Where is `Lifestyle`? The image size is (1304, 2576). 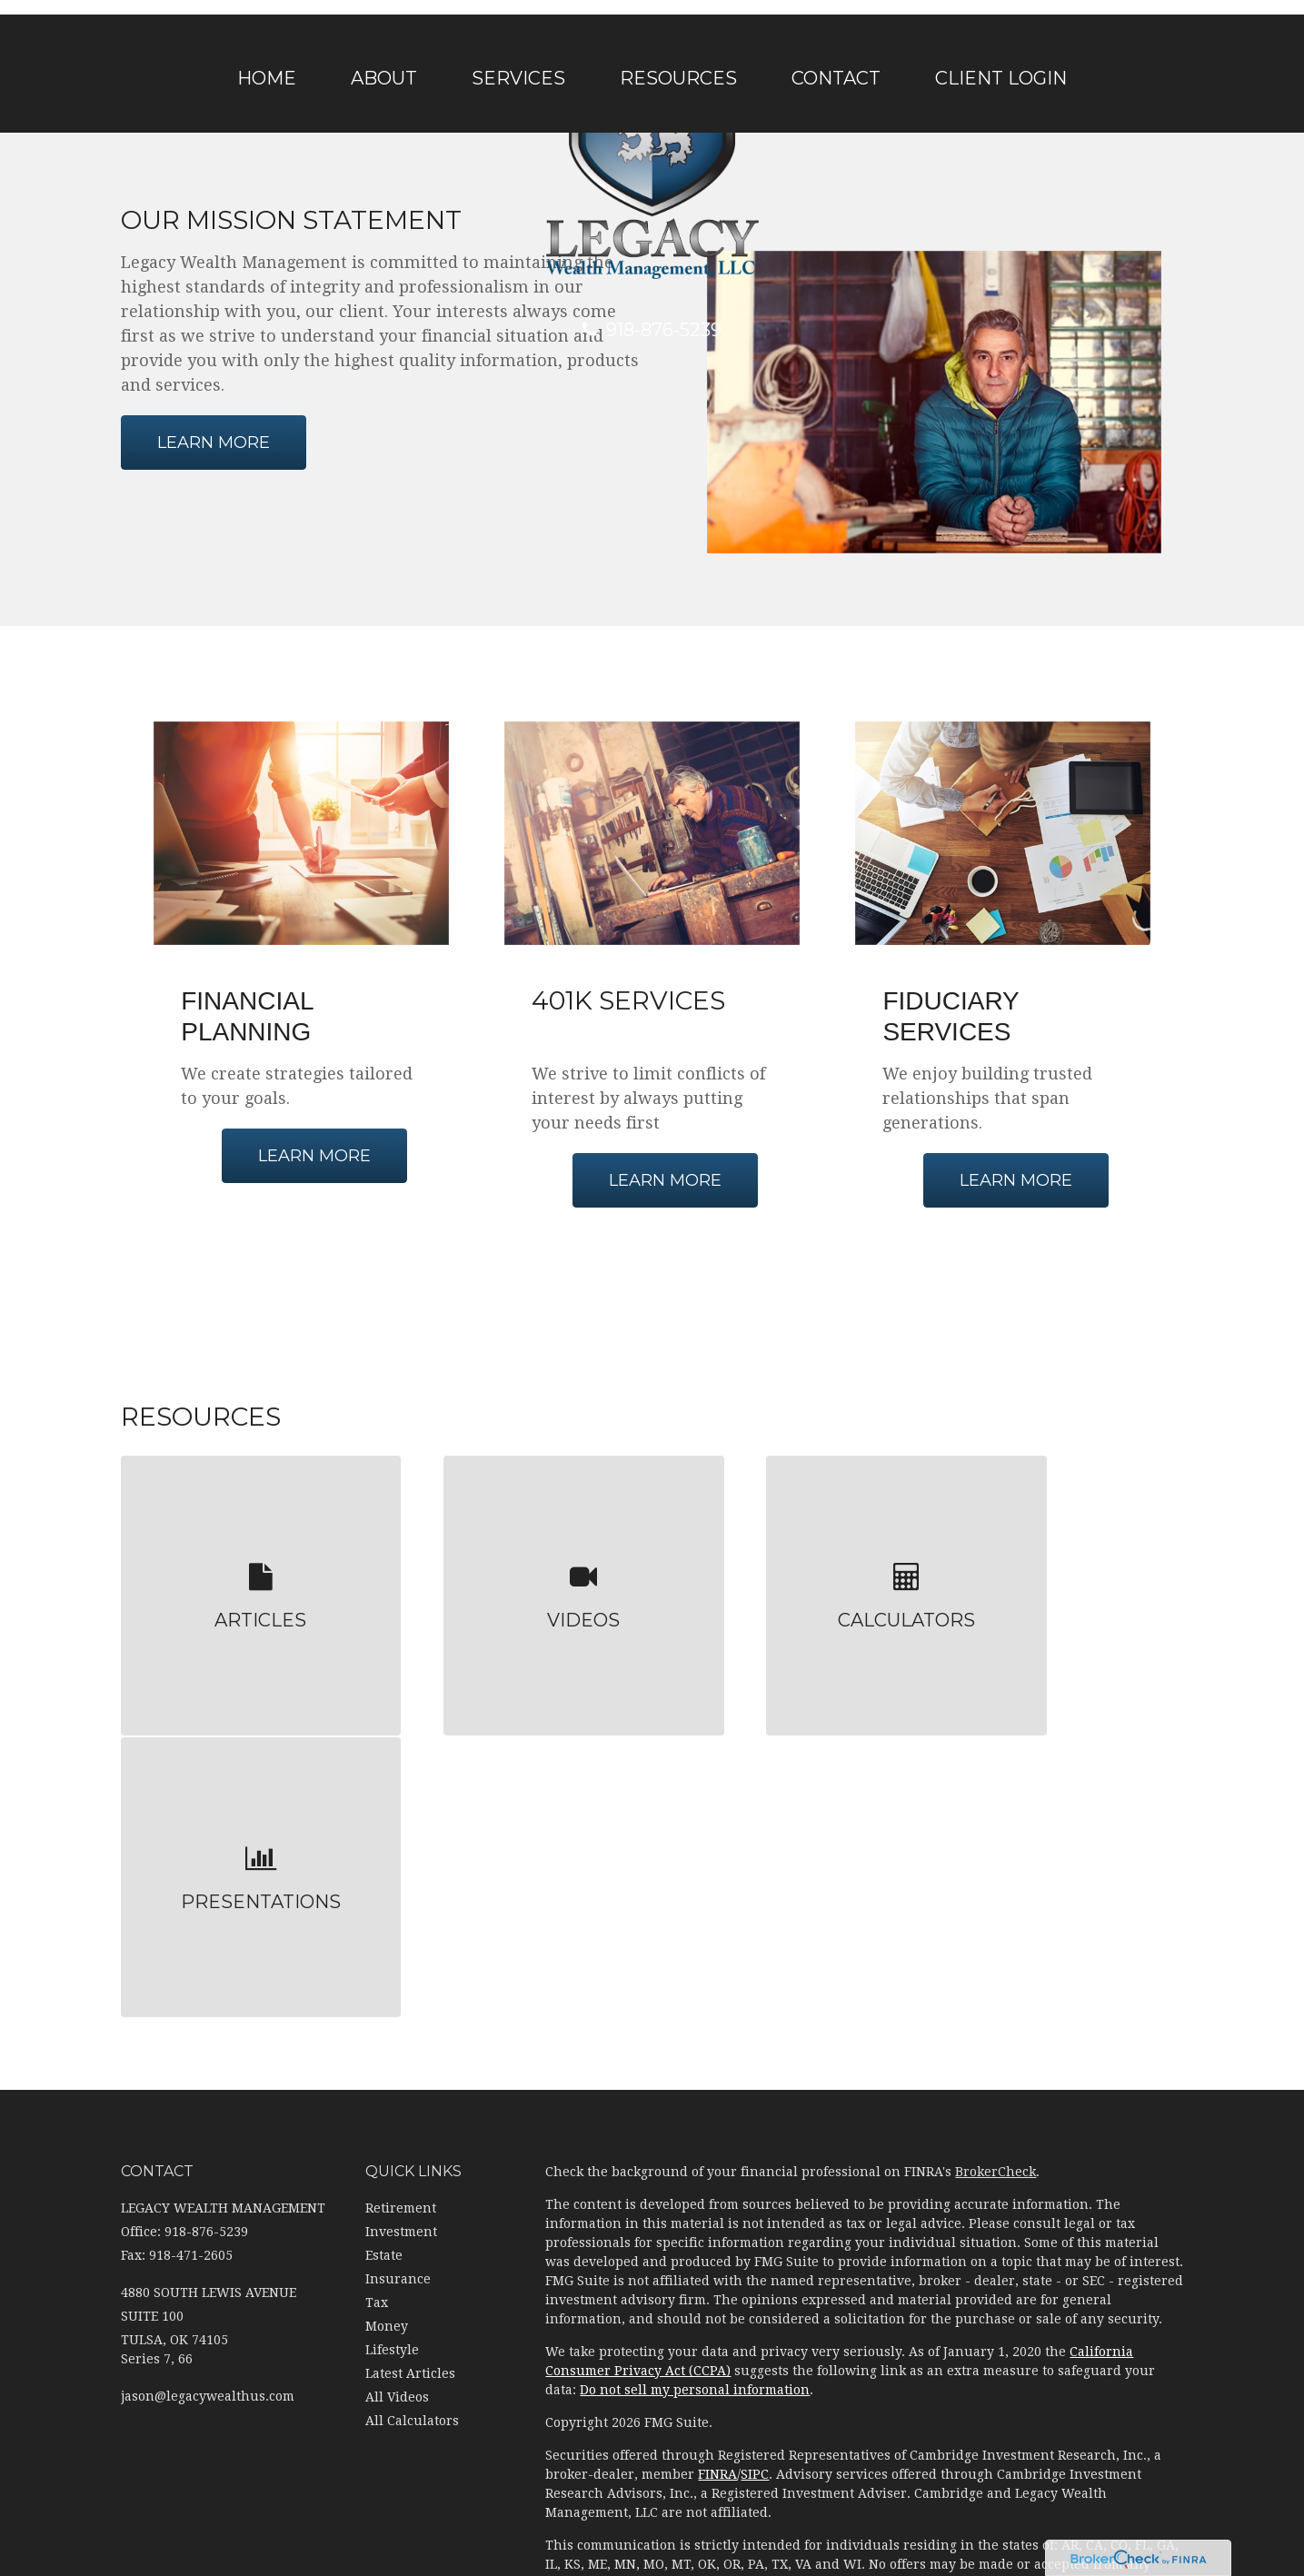
Lifestyle is located at coordinates (392, 2021).